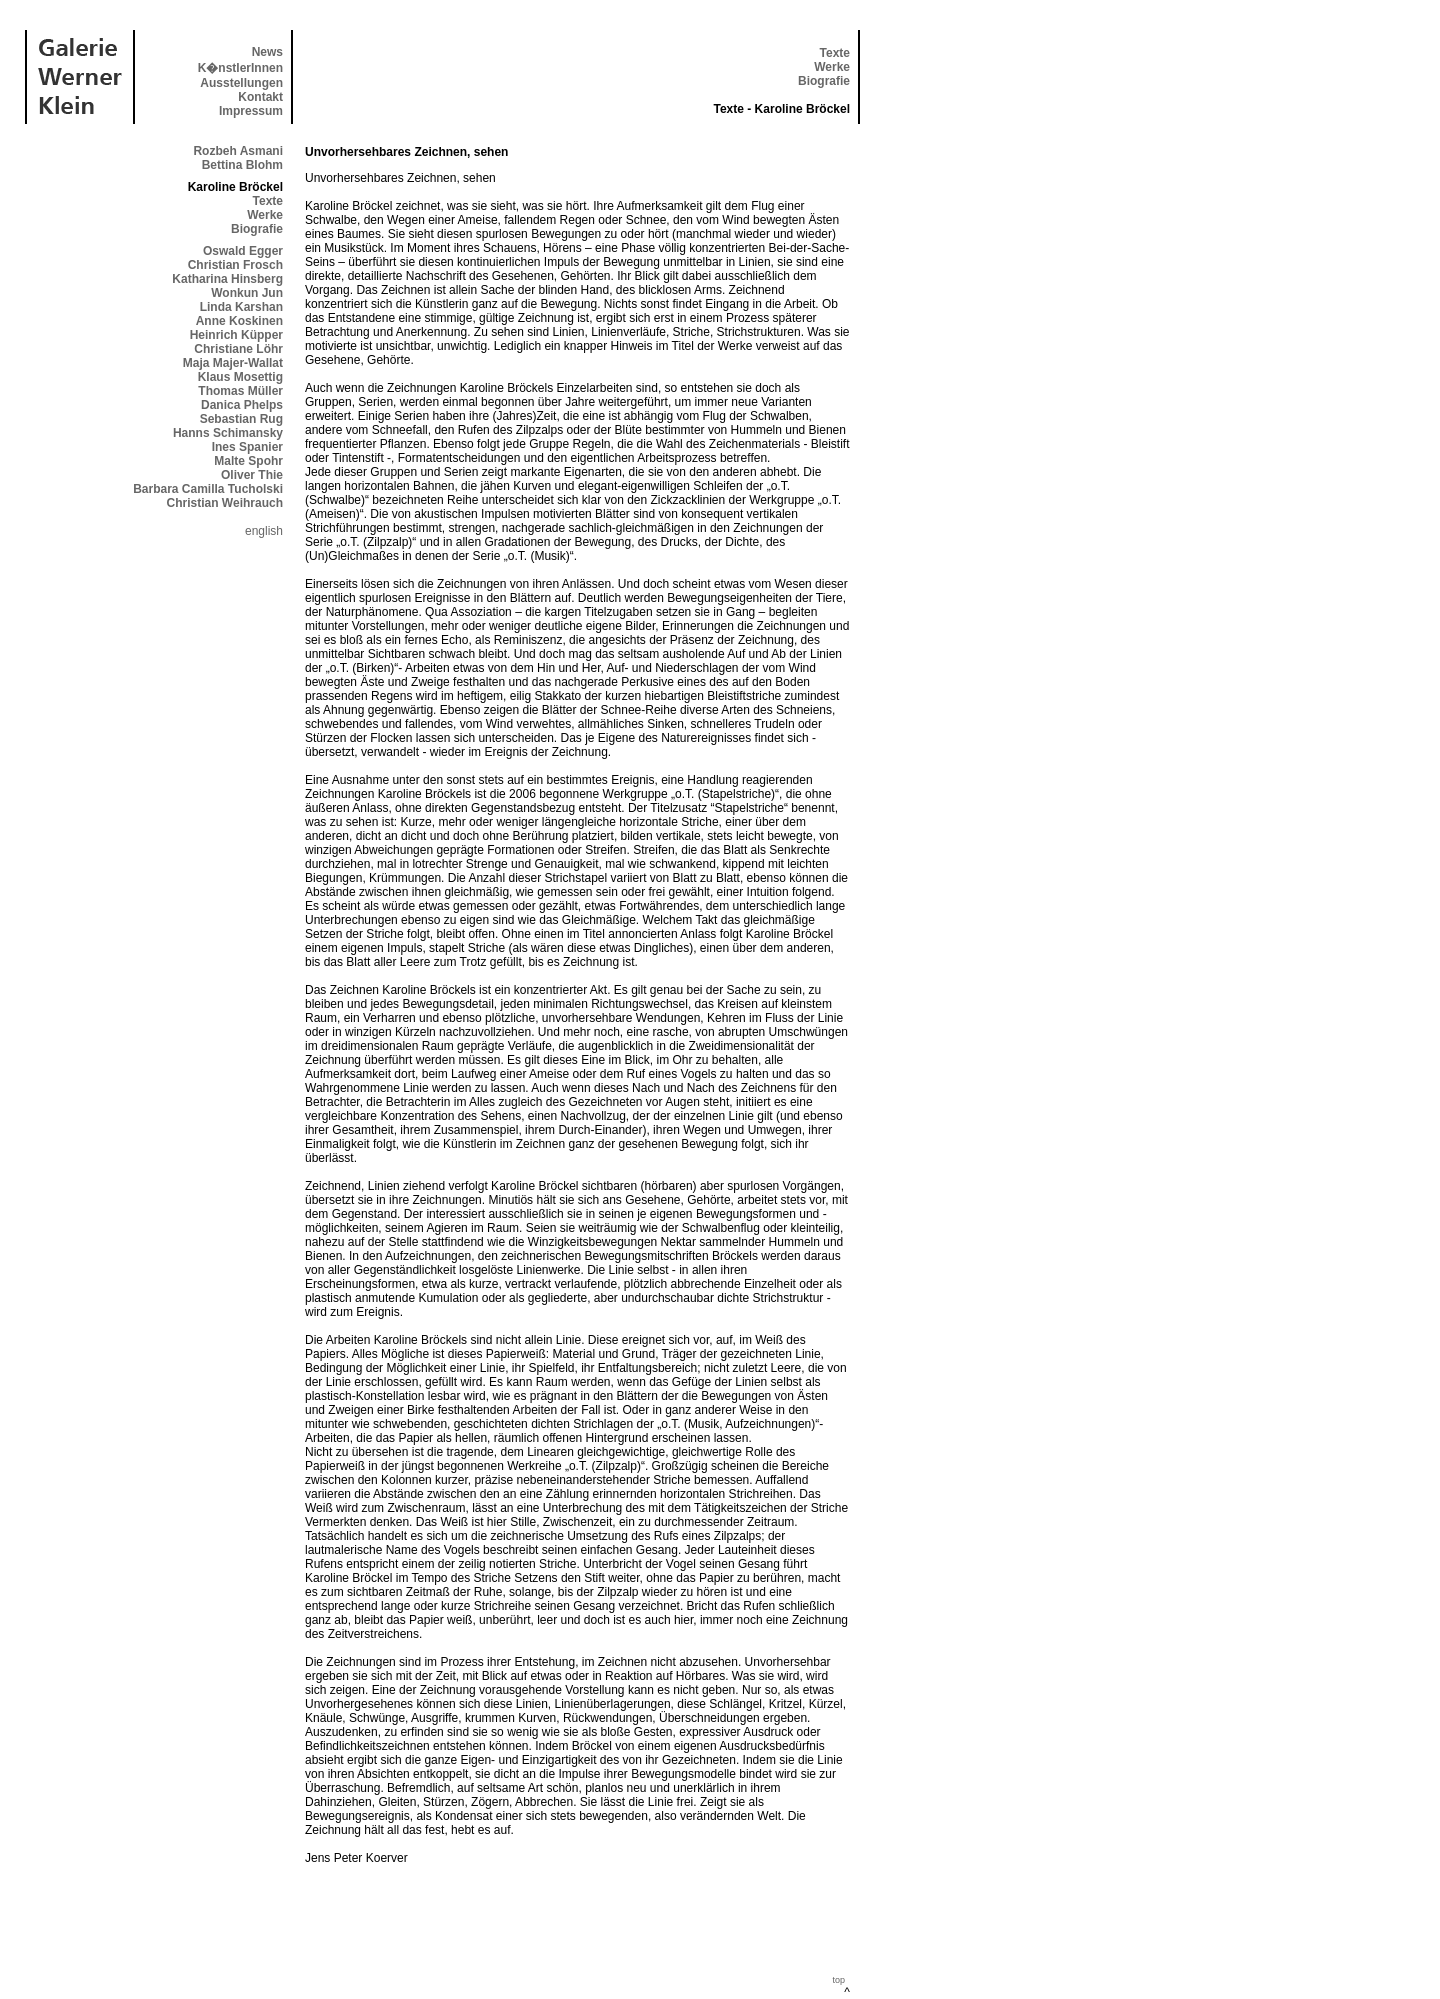 This screenshot has height=1999, width=1440. Describe the element at coordinates (208, 489) in the screenshot. I see `Barbara Camilla Tucholski` at that location.